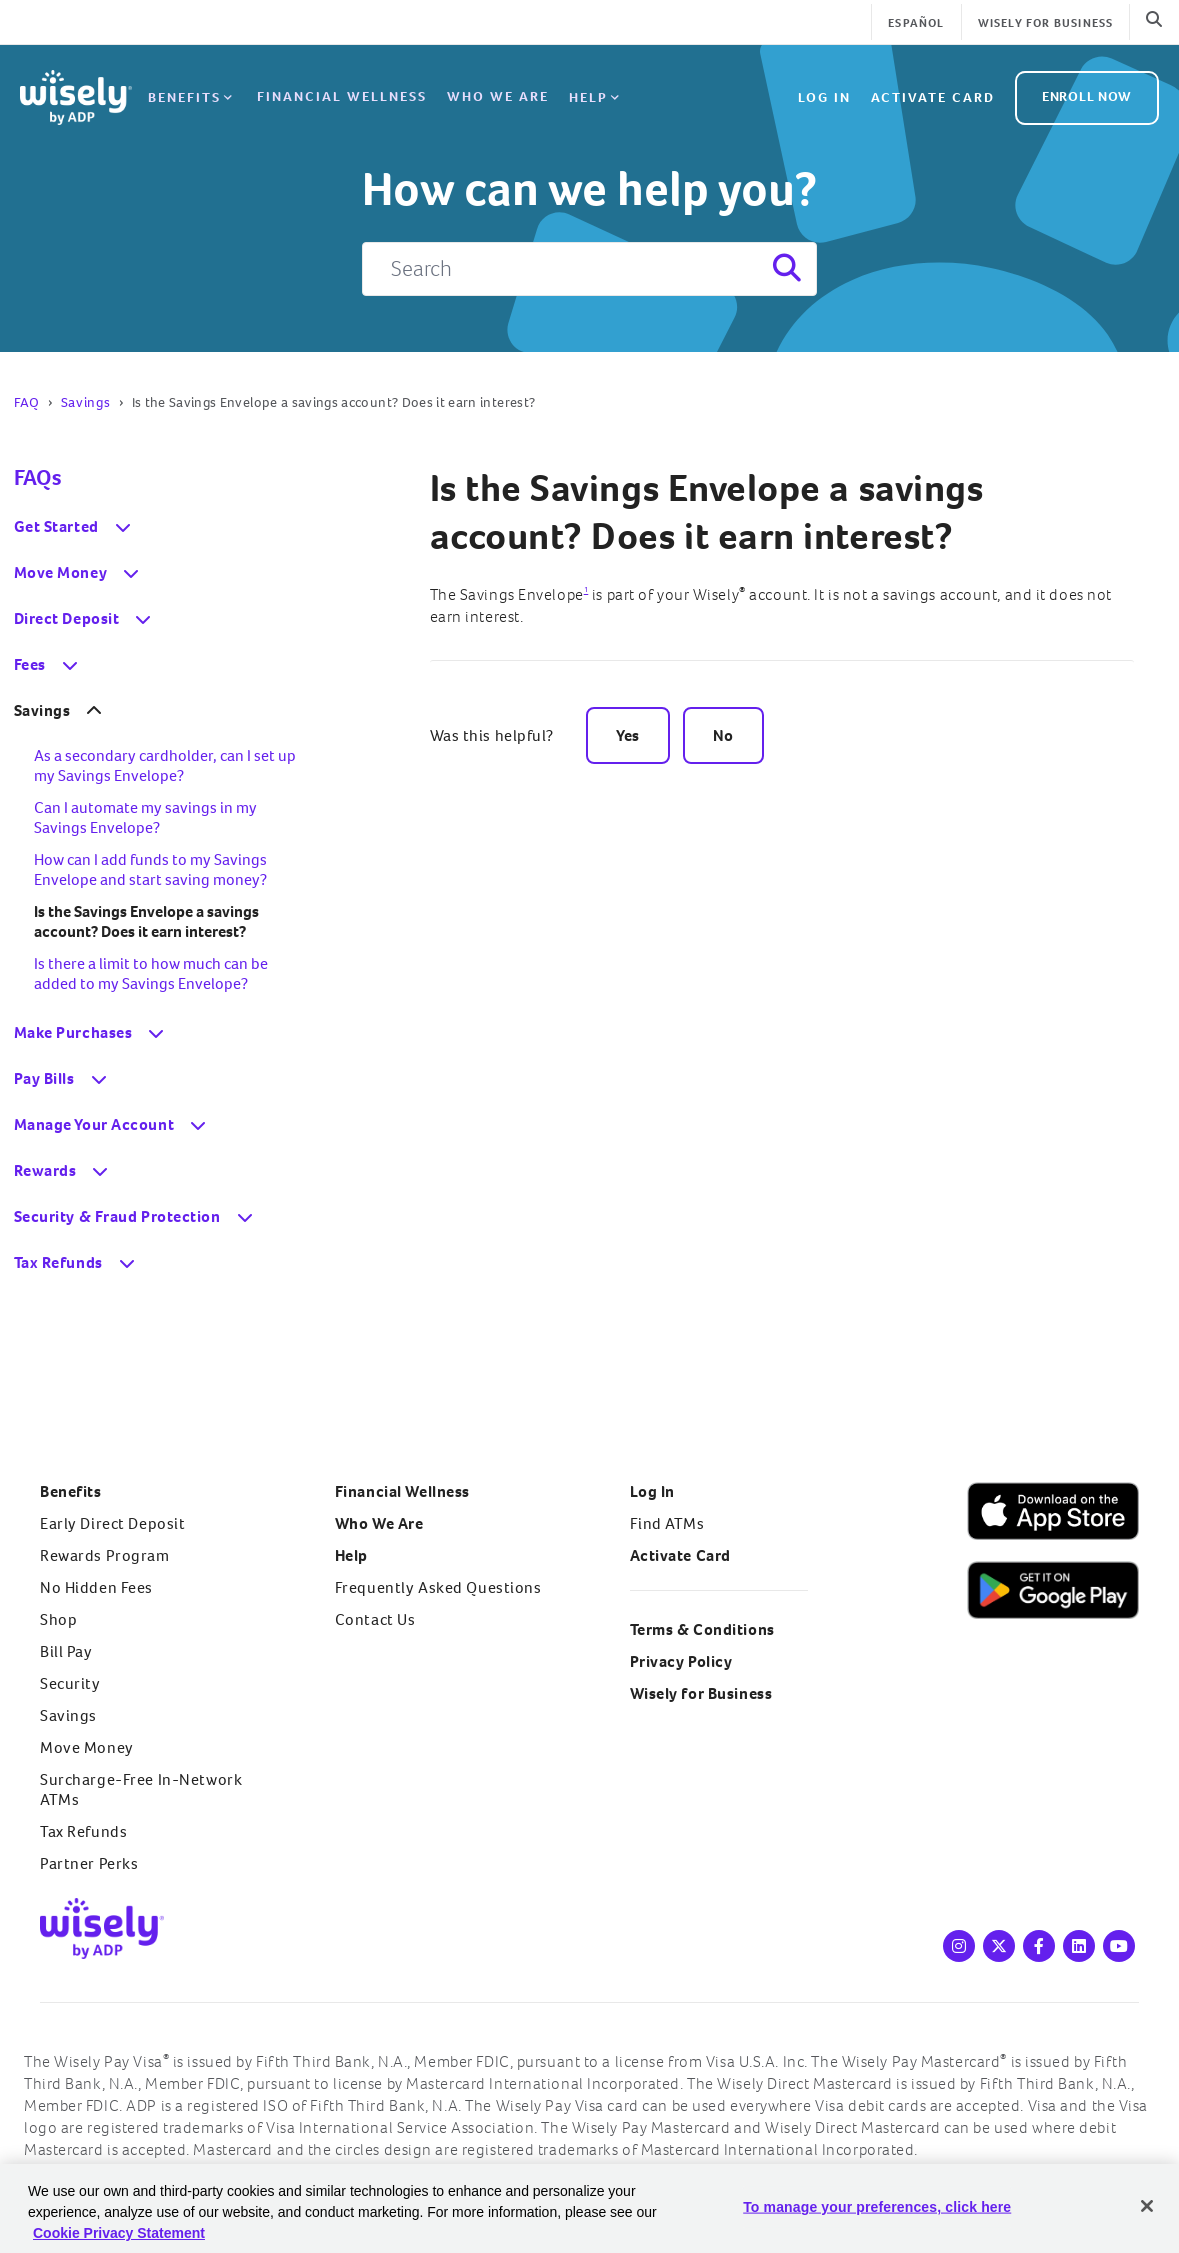 This screenshot has height=2253, width=1179. Describe the element at coordinates (145, 817) in the screenshot. I see `Can I automate my savings in my Savings Envelope?` at that location.